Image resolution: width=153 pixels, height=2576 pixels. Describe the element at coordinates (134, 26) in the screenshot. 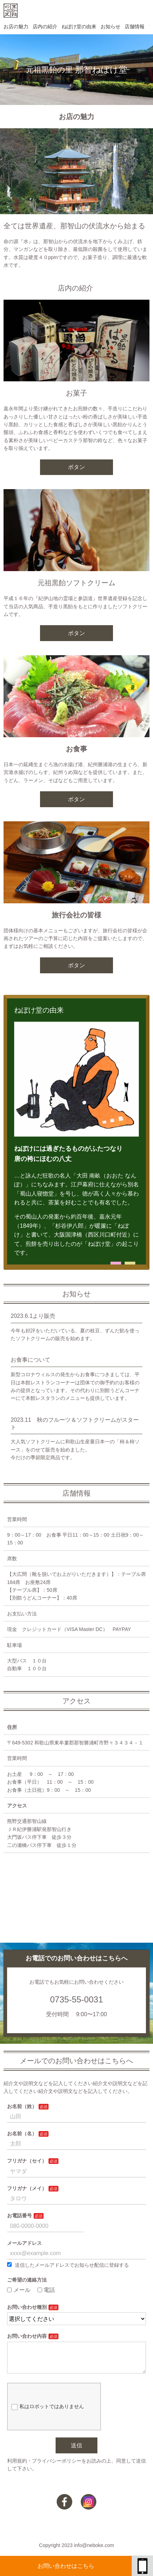

I see `店舗情報` at that location.